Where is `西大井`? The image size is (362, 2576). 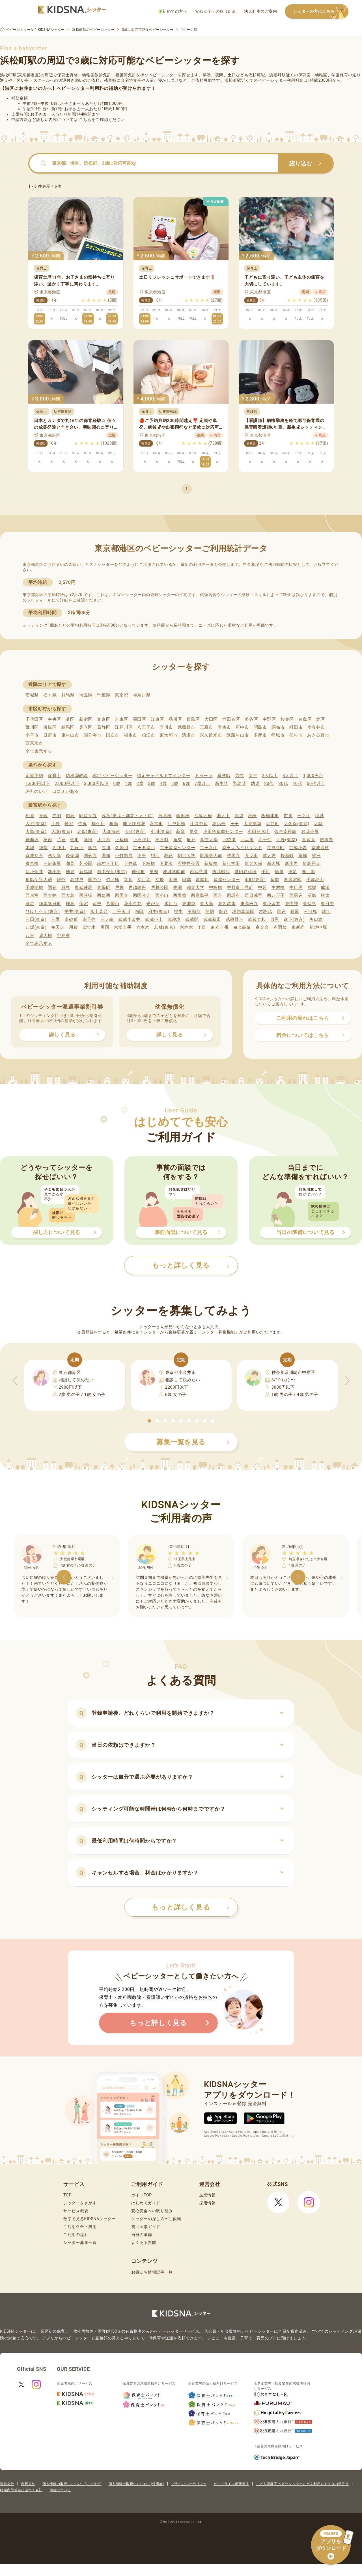
西大井 is located at coordinates (50, 895).